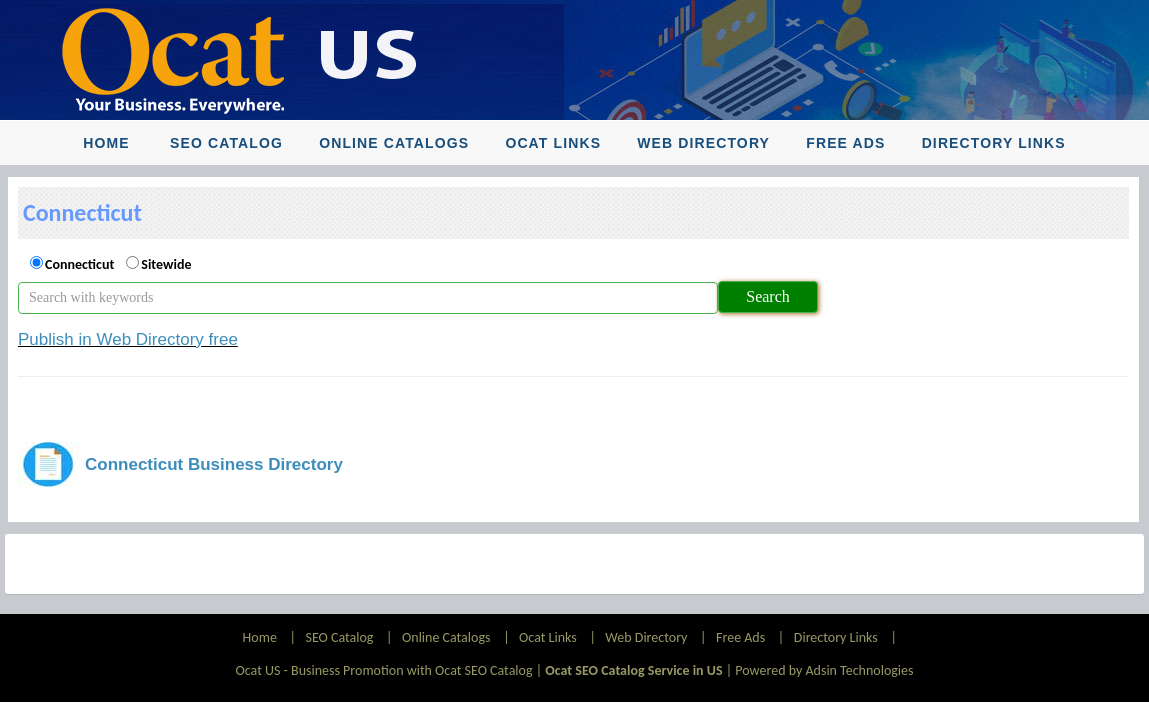 The width and height of the screenshot is (1149, 720). I want to click on Web Directory, so click(703, 143).